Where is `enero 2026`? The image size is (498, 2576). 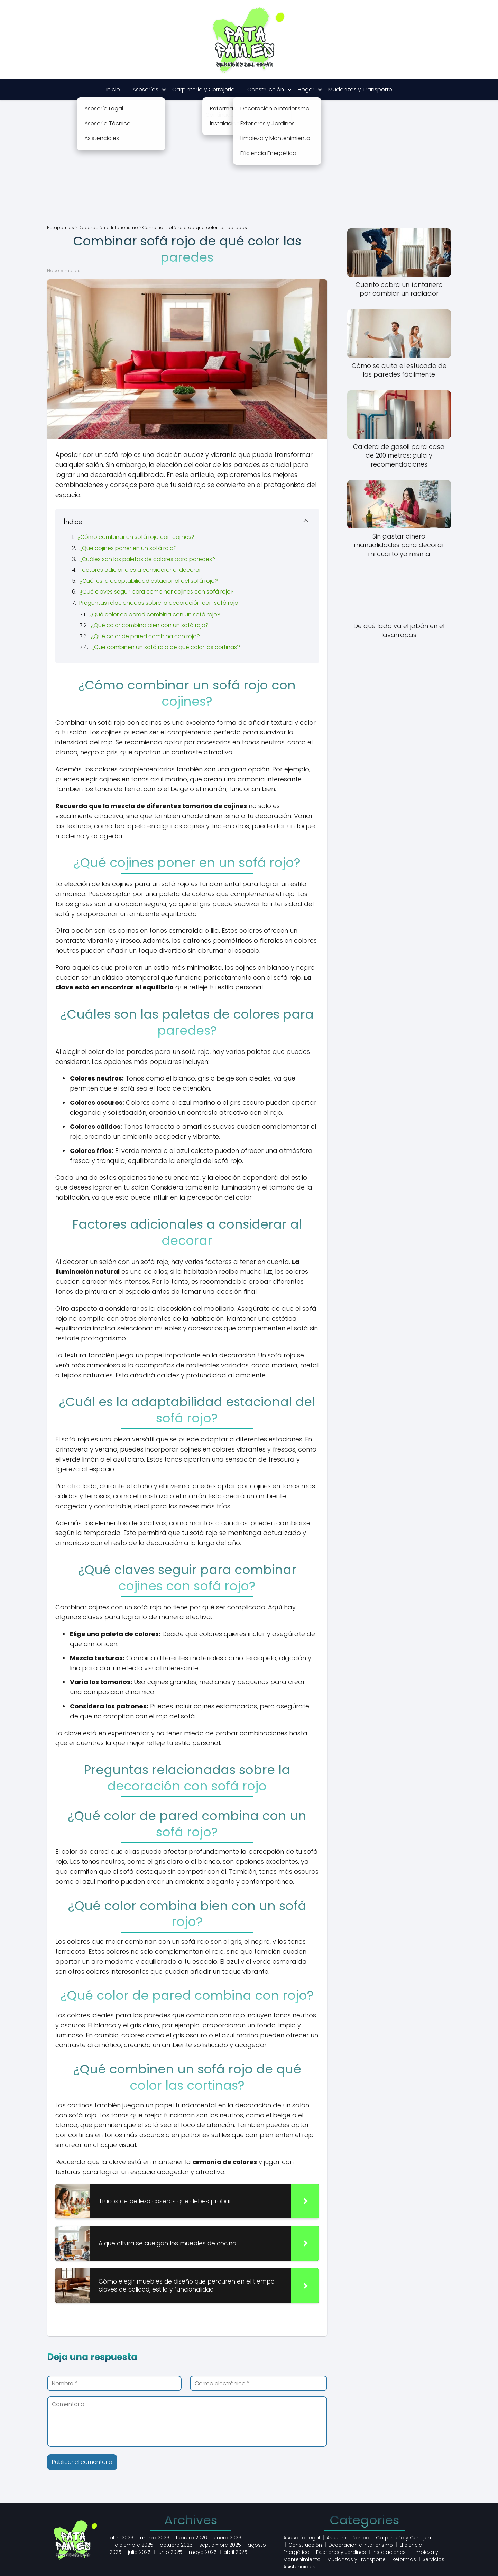 enero 2026 is located at coordinates (227, 2537).